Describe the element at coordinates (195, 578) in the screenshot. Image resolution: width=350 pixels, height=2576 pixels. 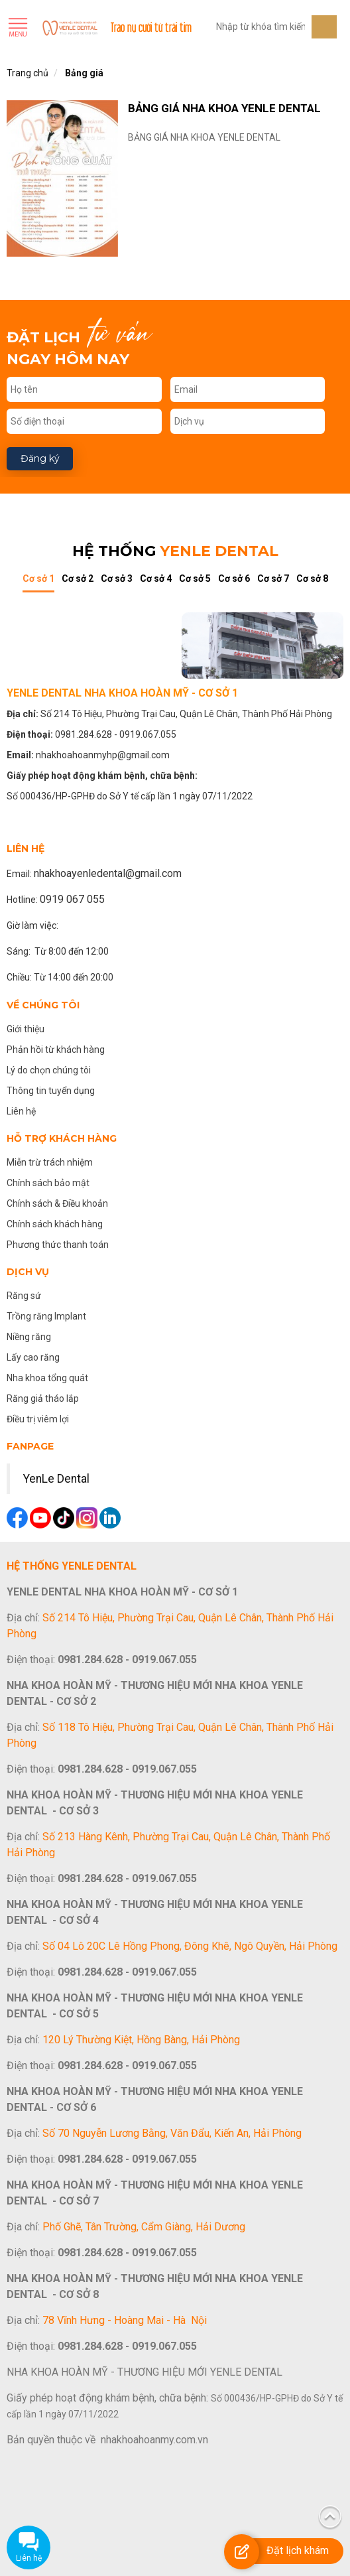
I see `Cơ sở 5` at that location.